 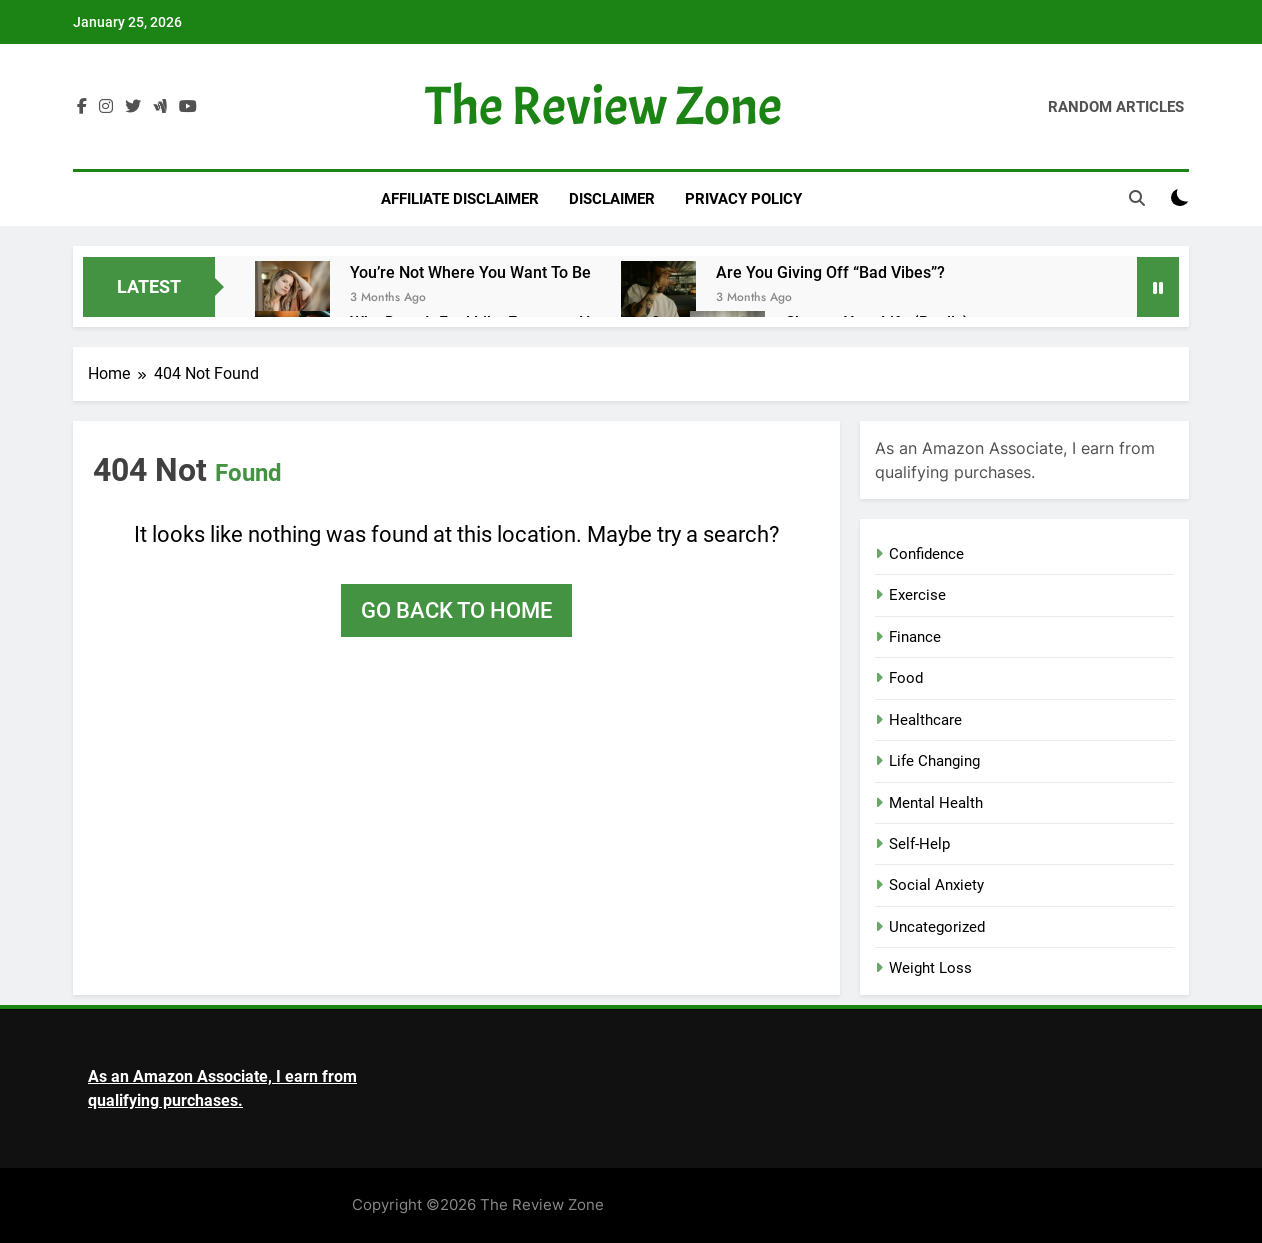 I want to click on The Review Zone, so click(x=603, y=106).